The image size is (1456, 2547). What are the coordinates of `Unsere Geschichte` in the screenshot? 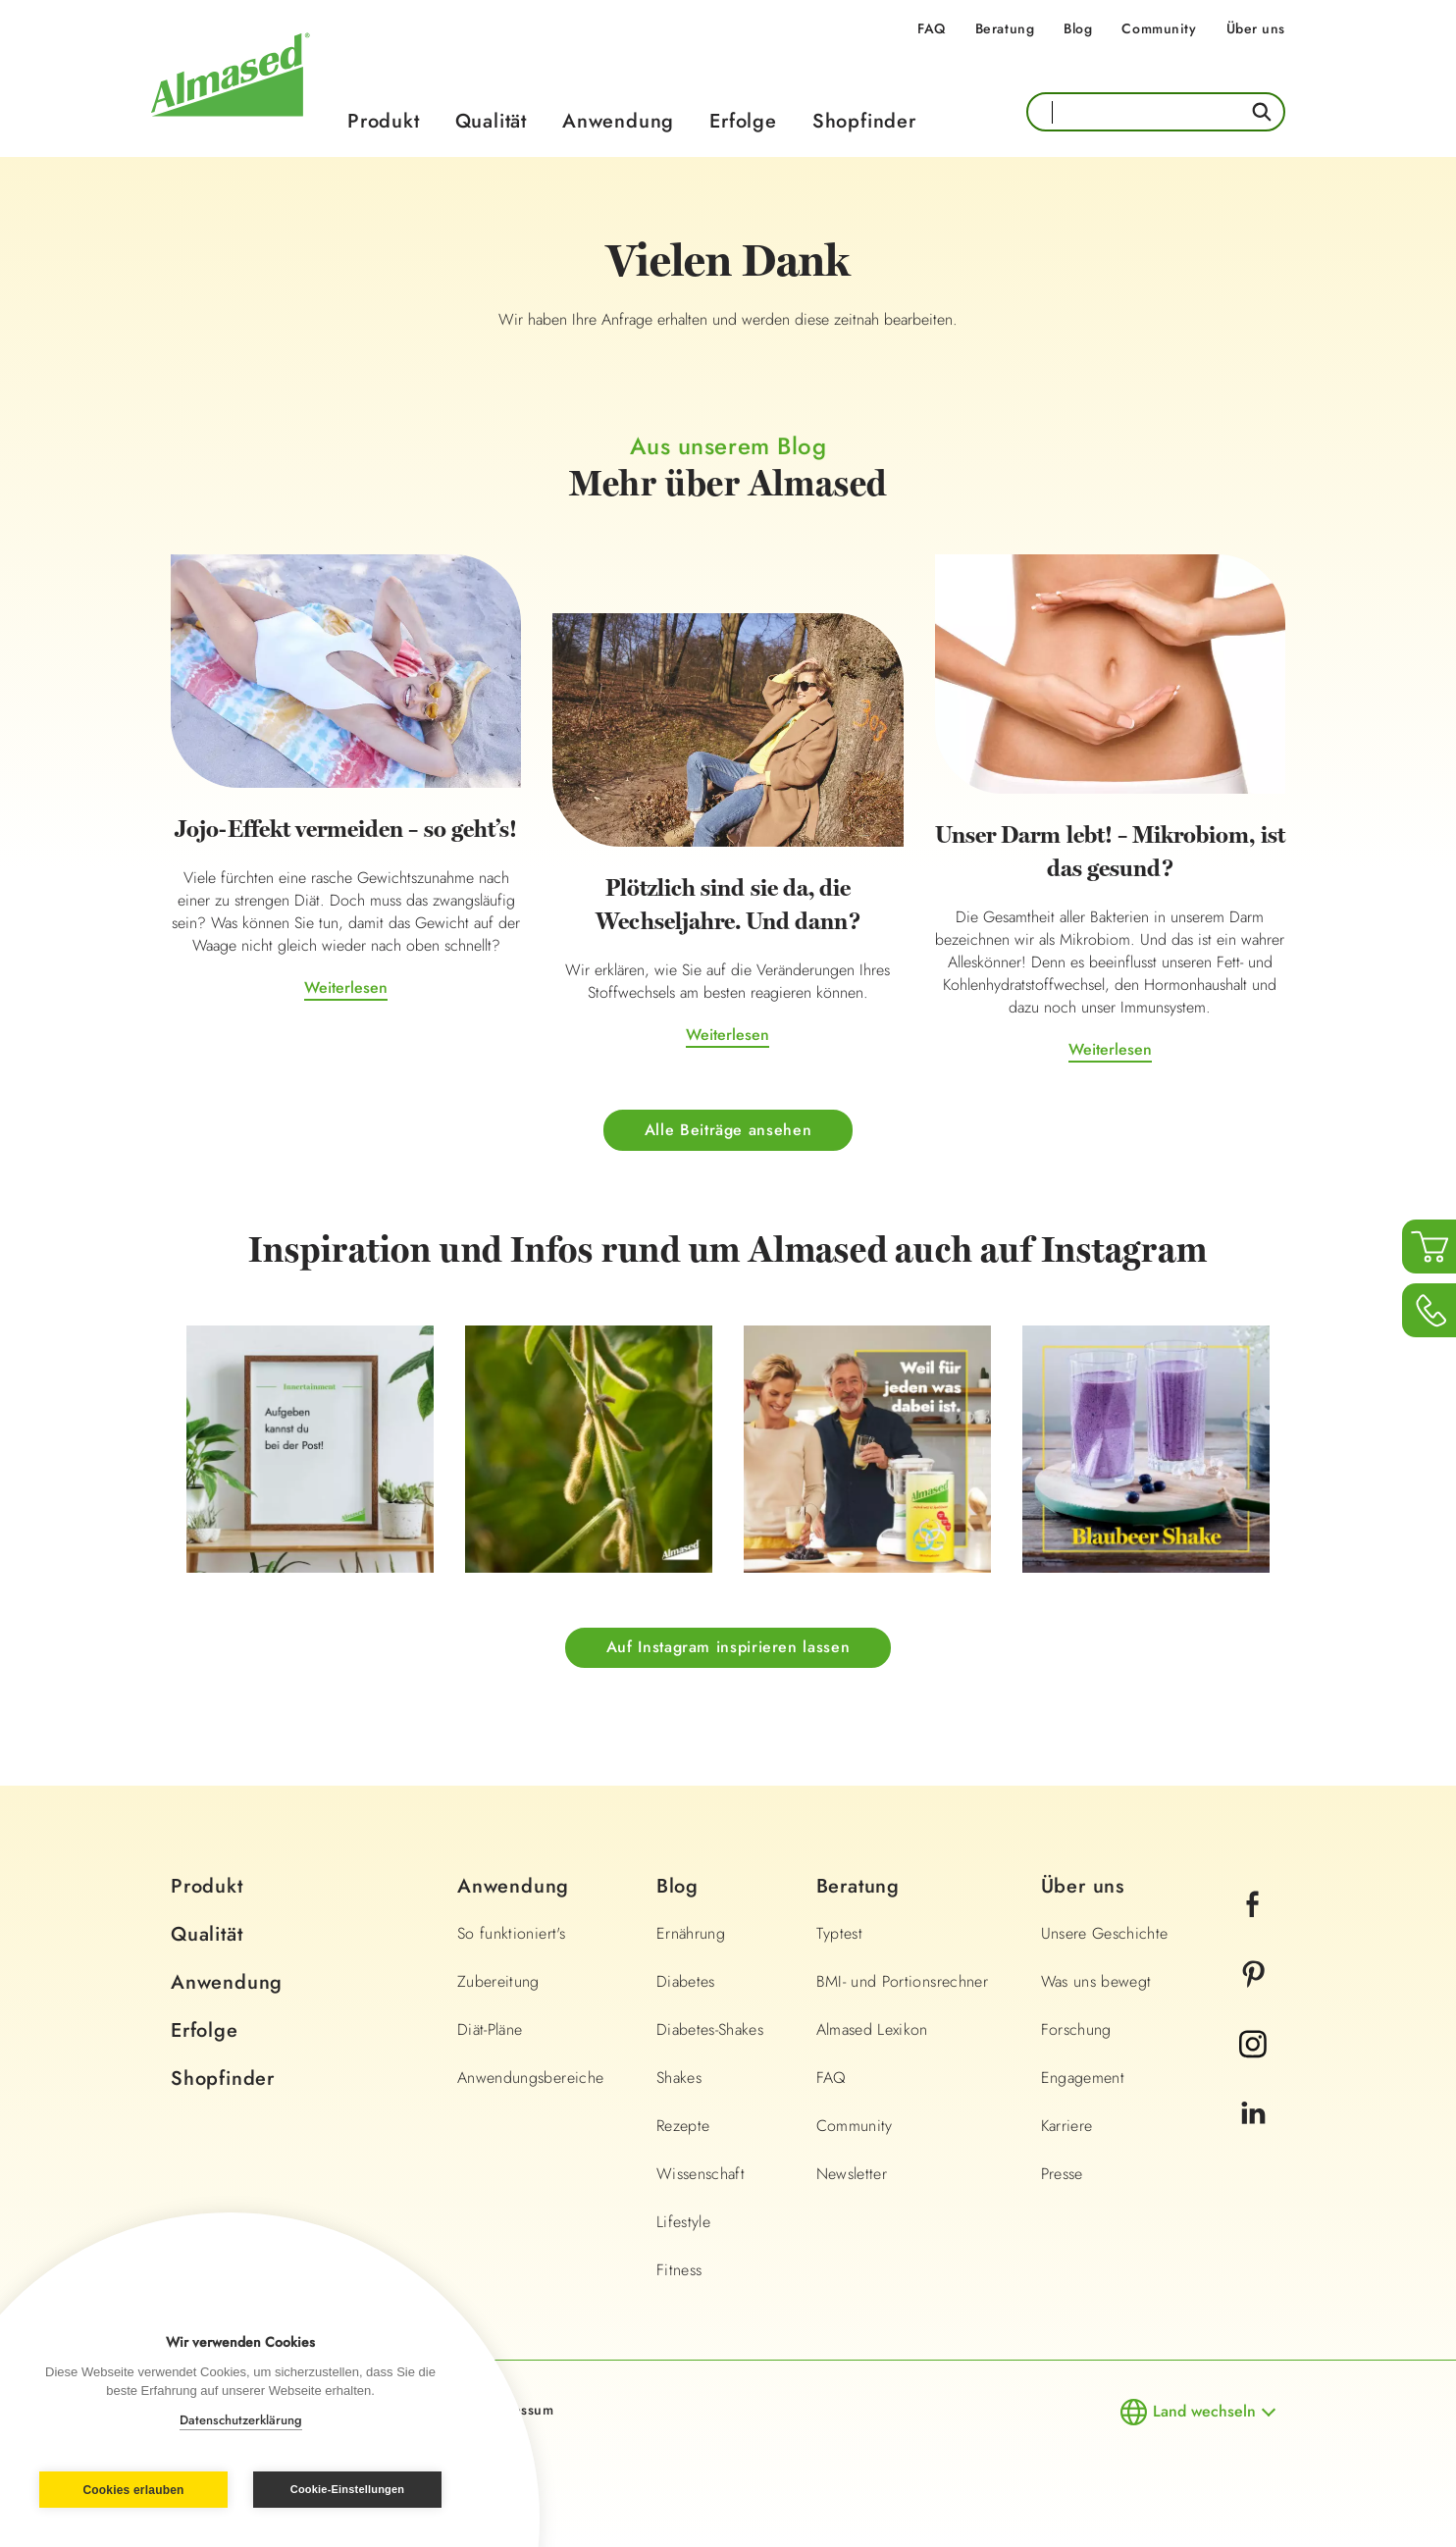 It's located at (1105, 1933).